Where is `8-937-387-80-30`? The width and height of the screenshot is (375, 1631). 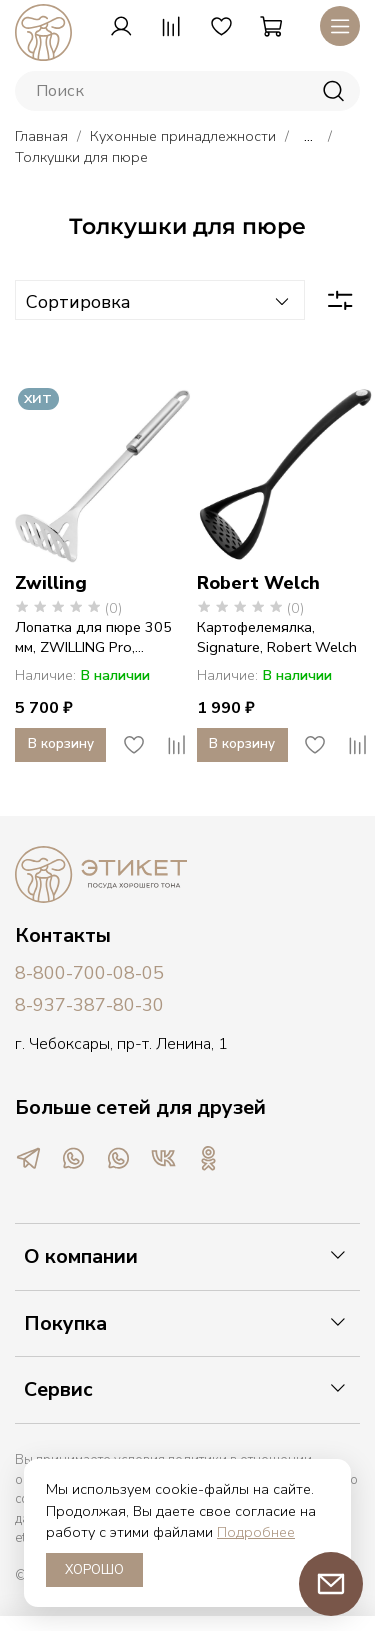
8-937-387-80-30 is located at coordinates (89, 1005).